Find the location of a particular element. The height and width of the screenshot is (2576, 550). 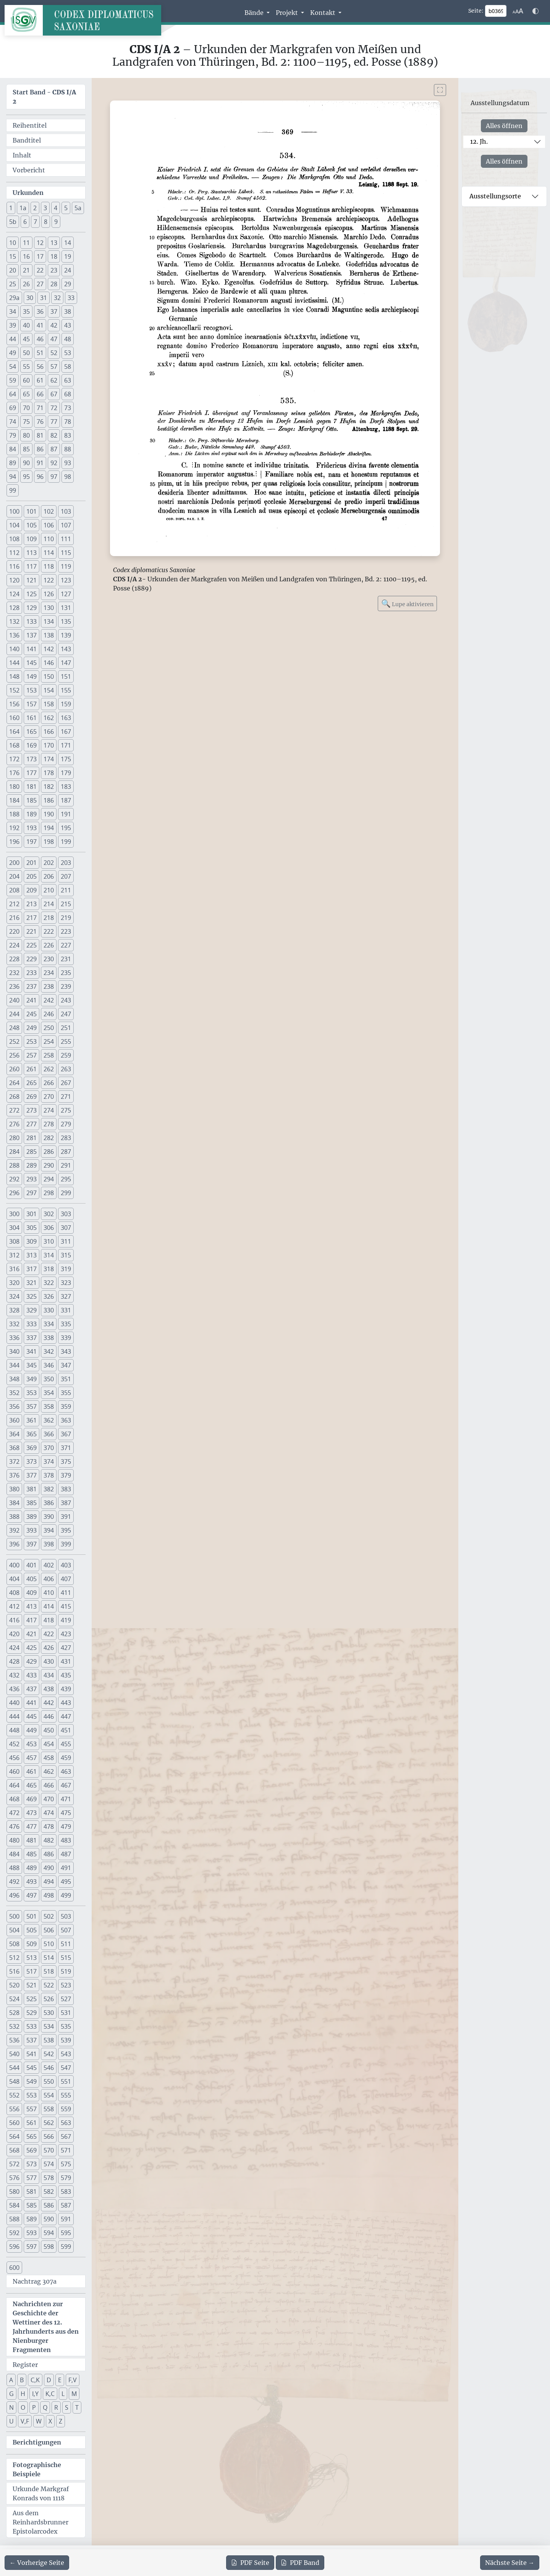

248 [button] is located at coordinates (14, 1028).